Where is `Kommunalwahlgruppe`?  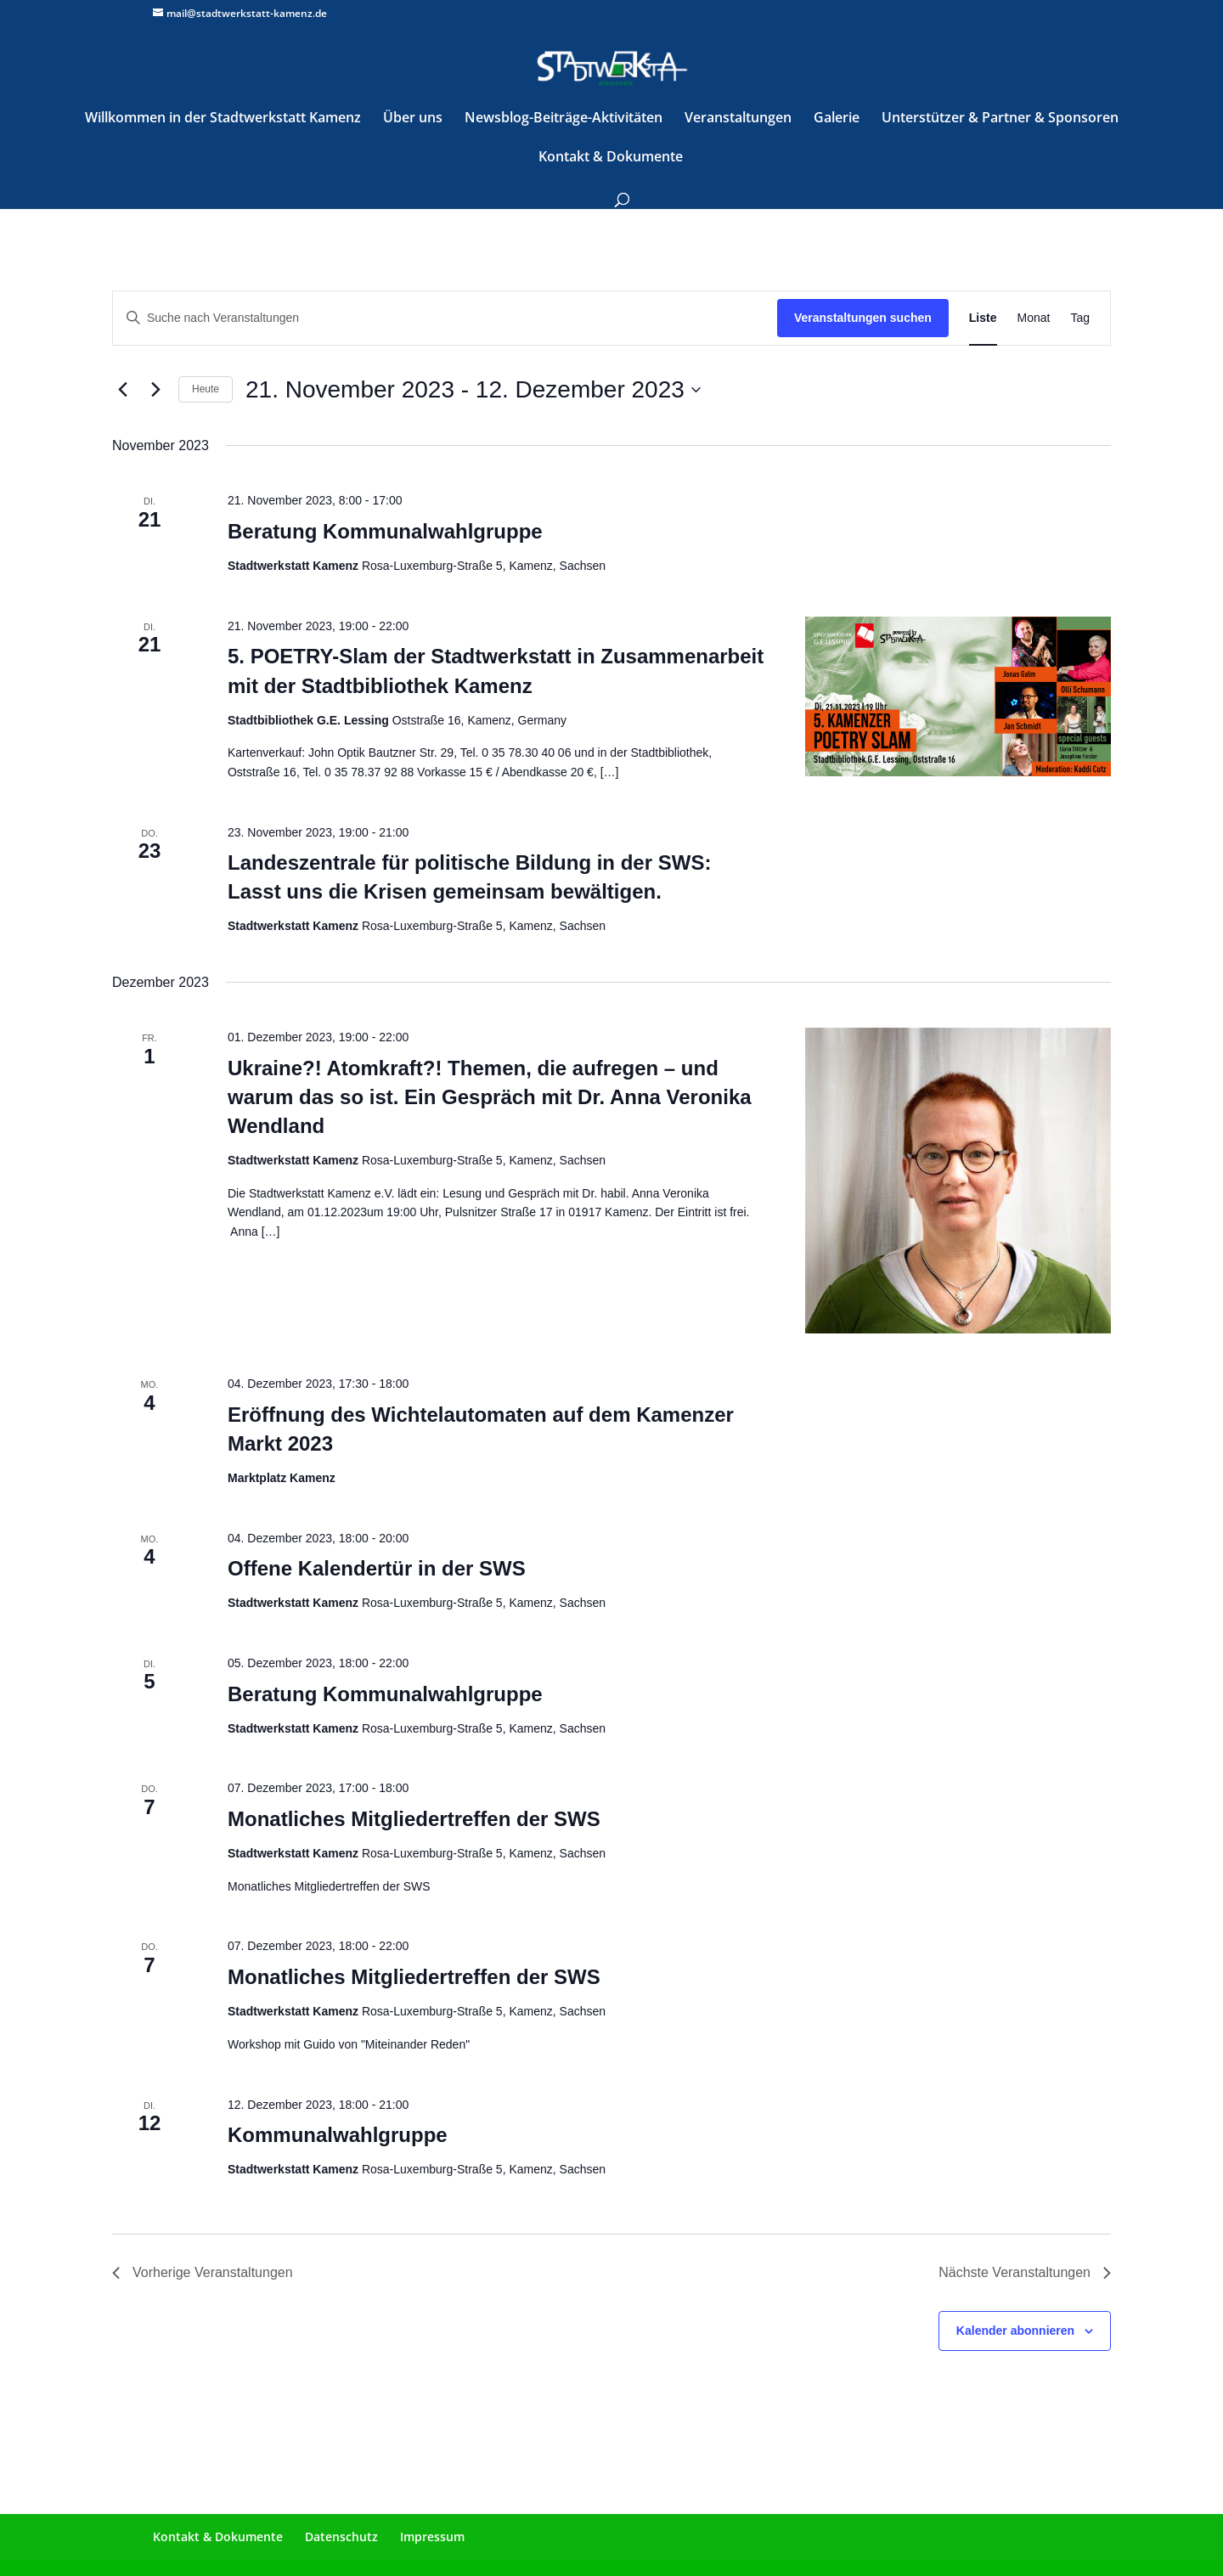
Kommunalwahlgruppe is located at coordinates (338, 2134).